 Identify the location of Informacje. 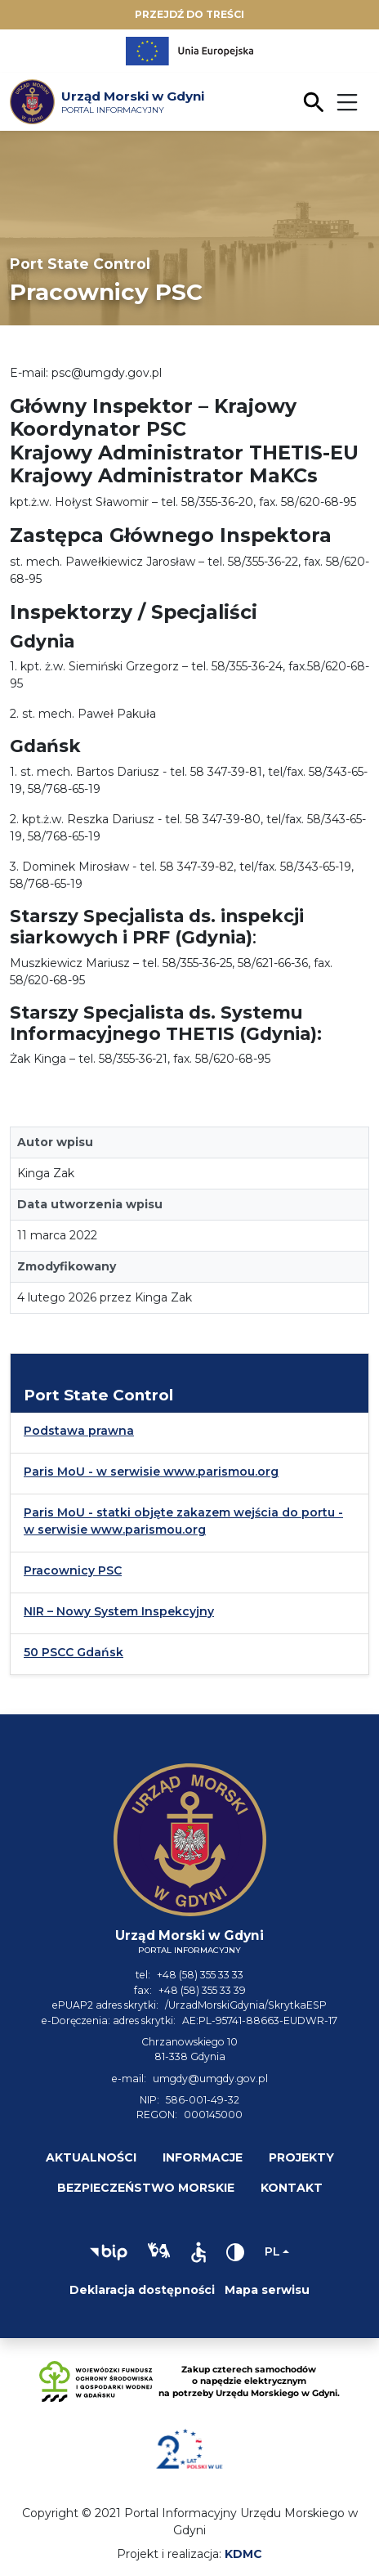
(203, 2157).